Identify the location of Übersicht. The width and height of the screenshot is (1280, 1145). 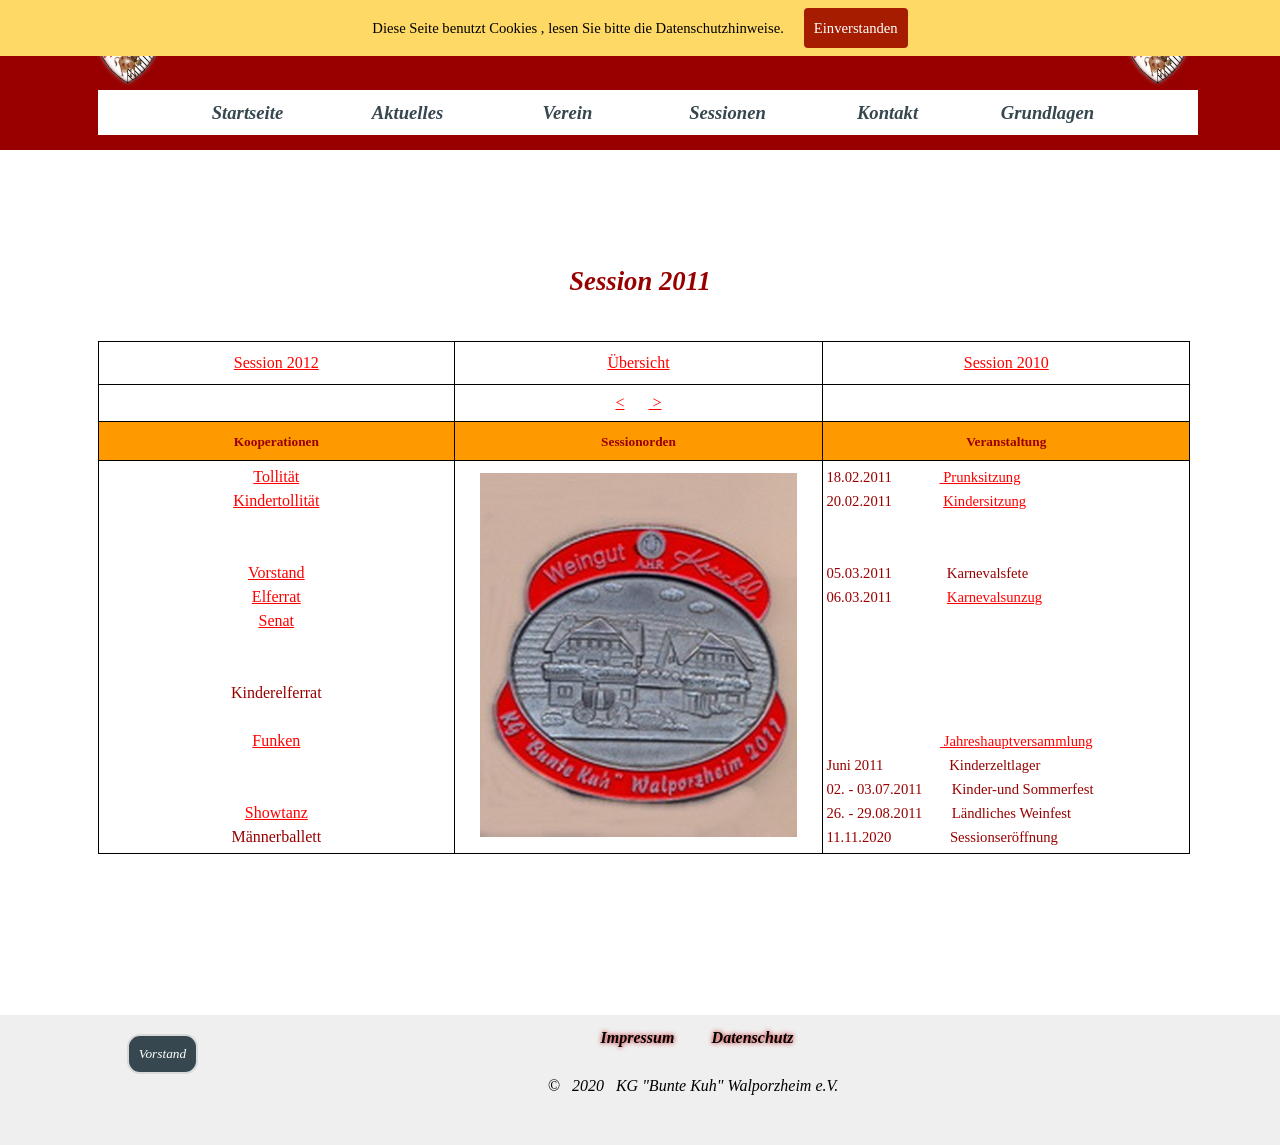
(638, 362).